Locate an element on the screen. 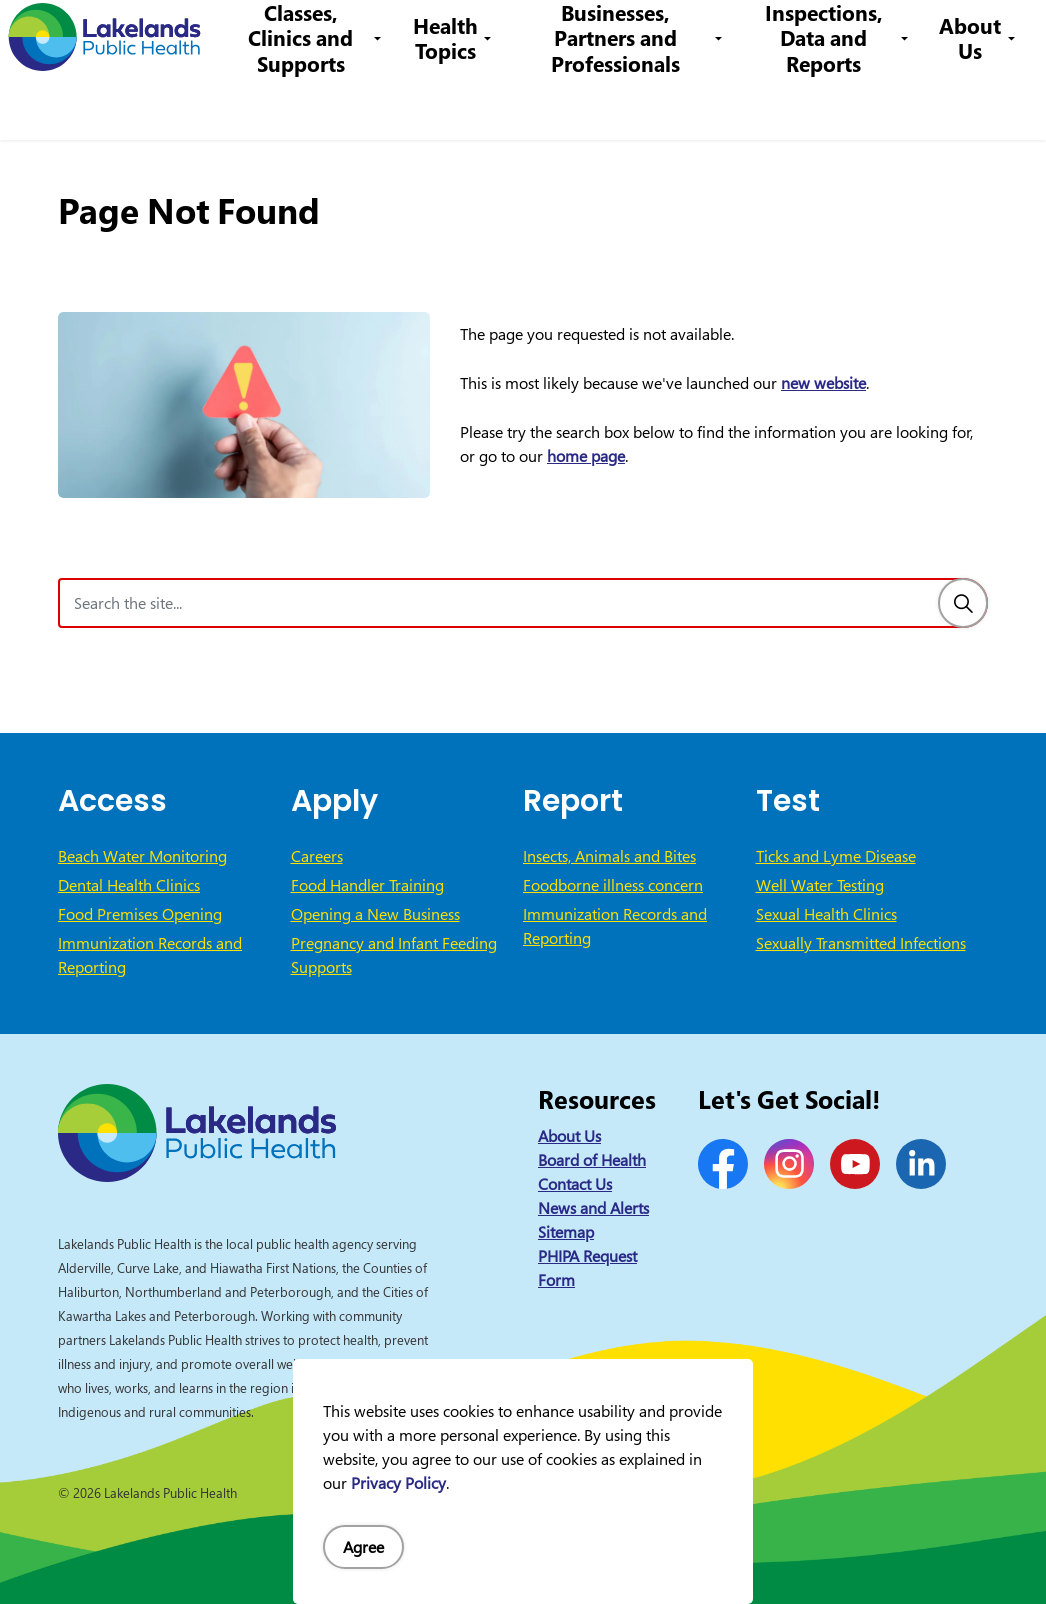  Sexual Health Clinics is located at coordinates (826, 914).